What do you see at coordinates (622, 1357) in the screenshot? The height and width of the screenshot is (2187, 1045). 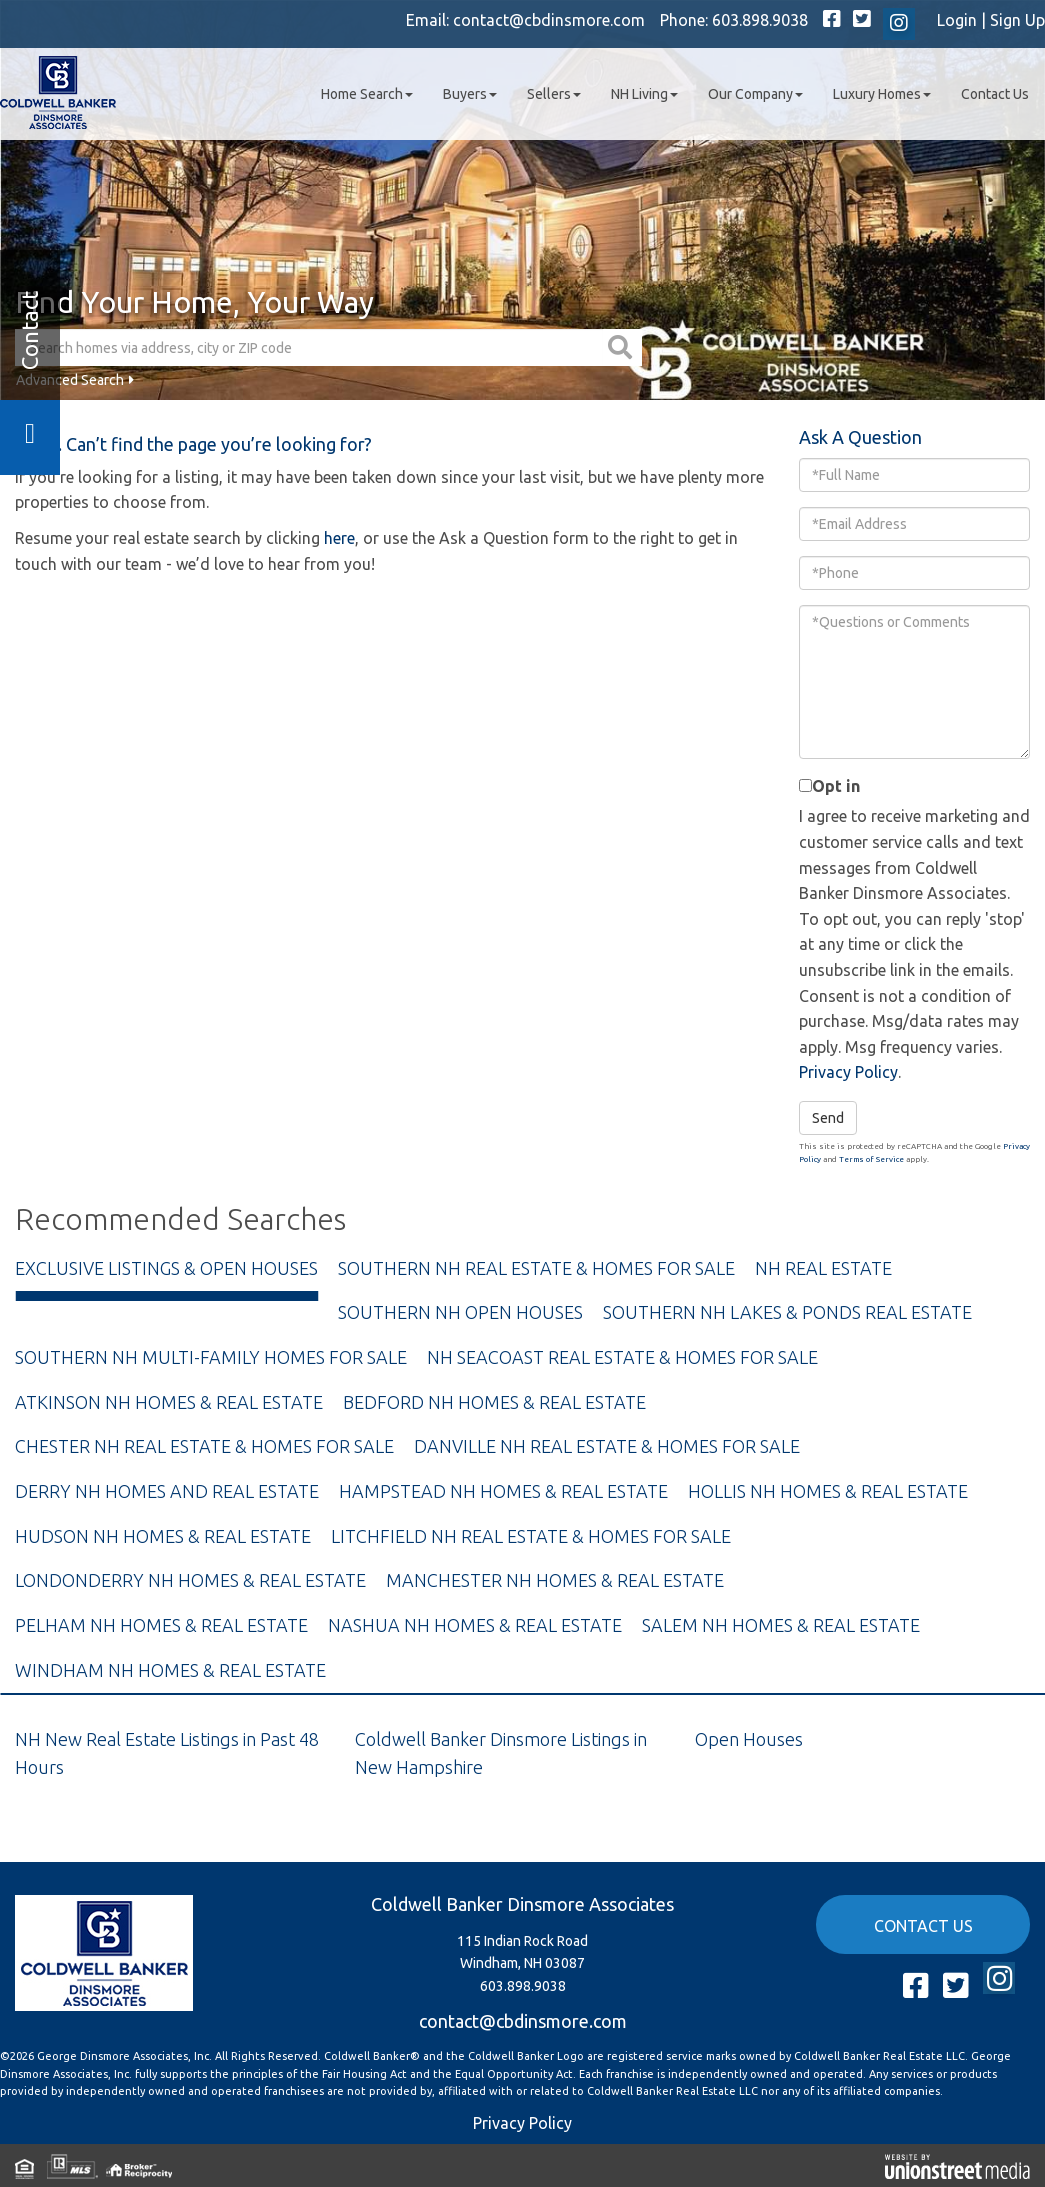 I see `NH Seacoast Real Estate & Homes For Sale` at bounding box center [622, 1357].